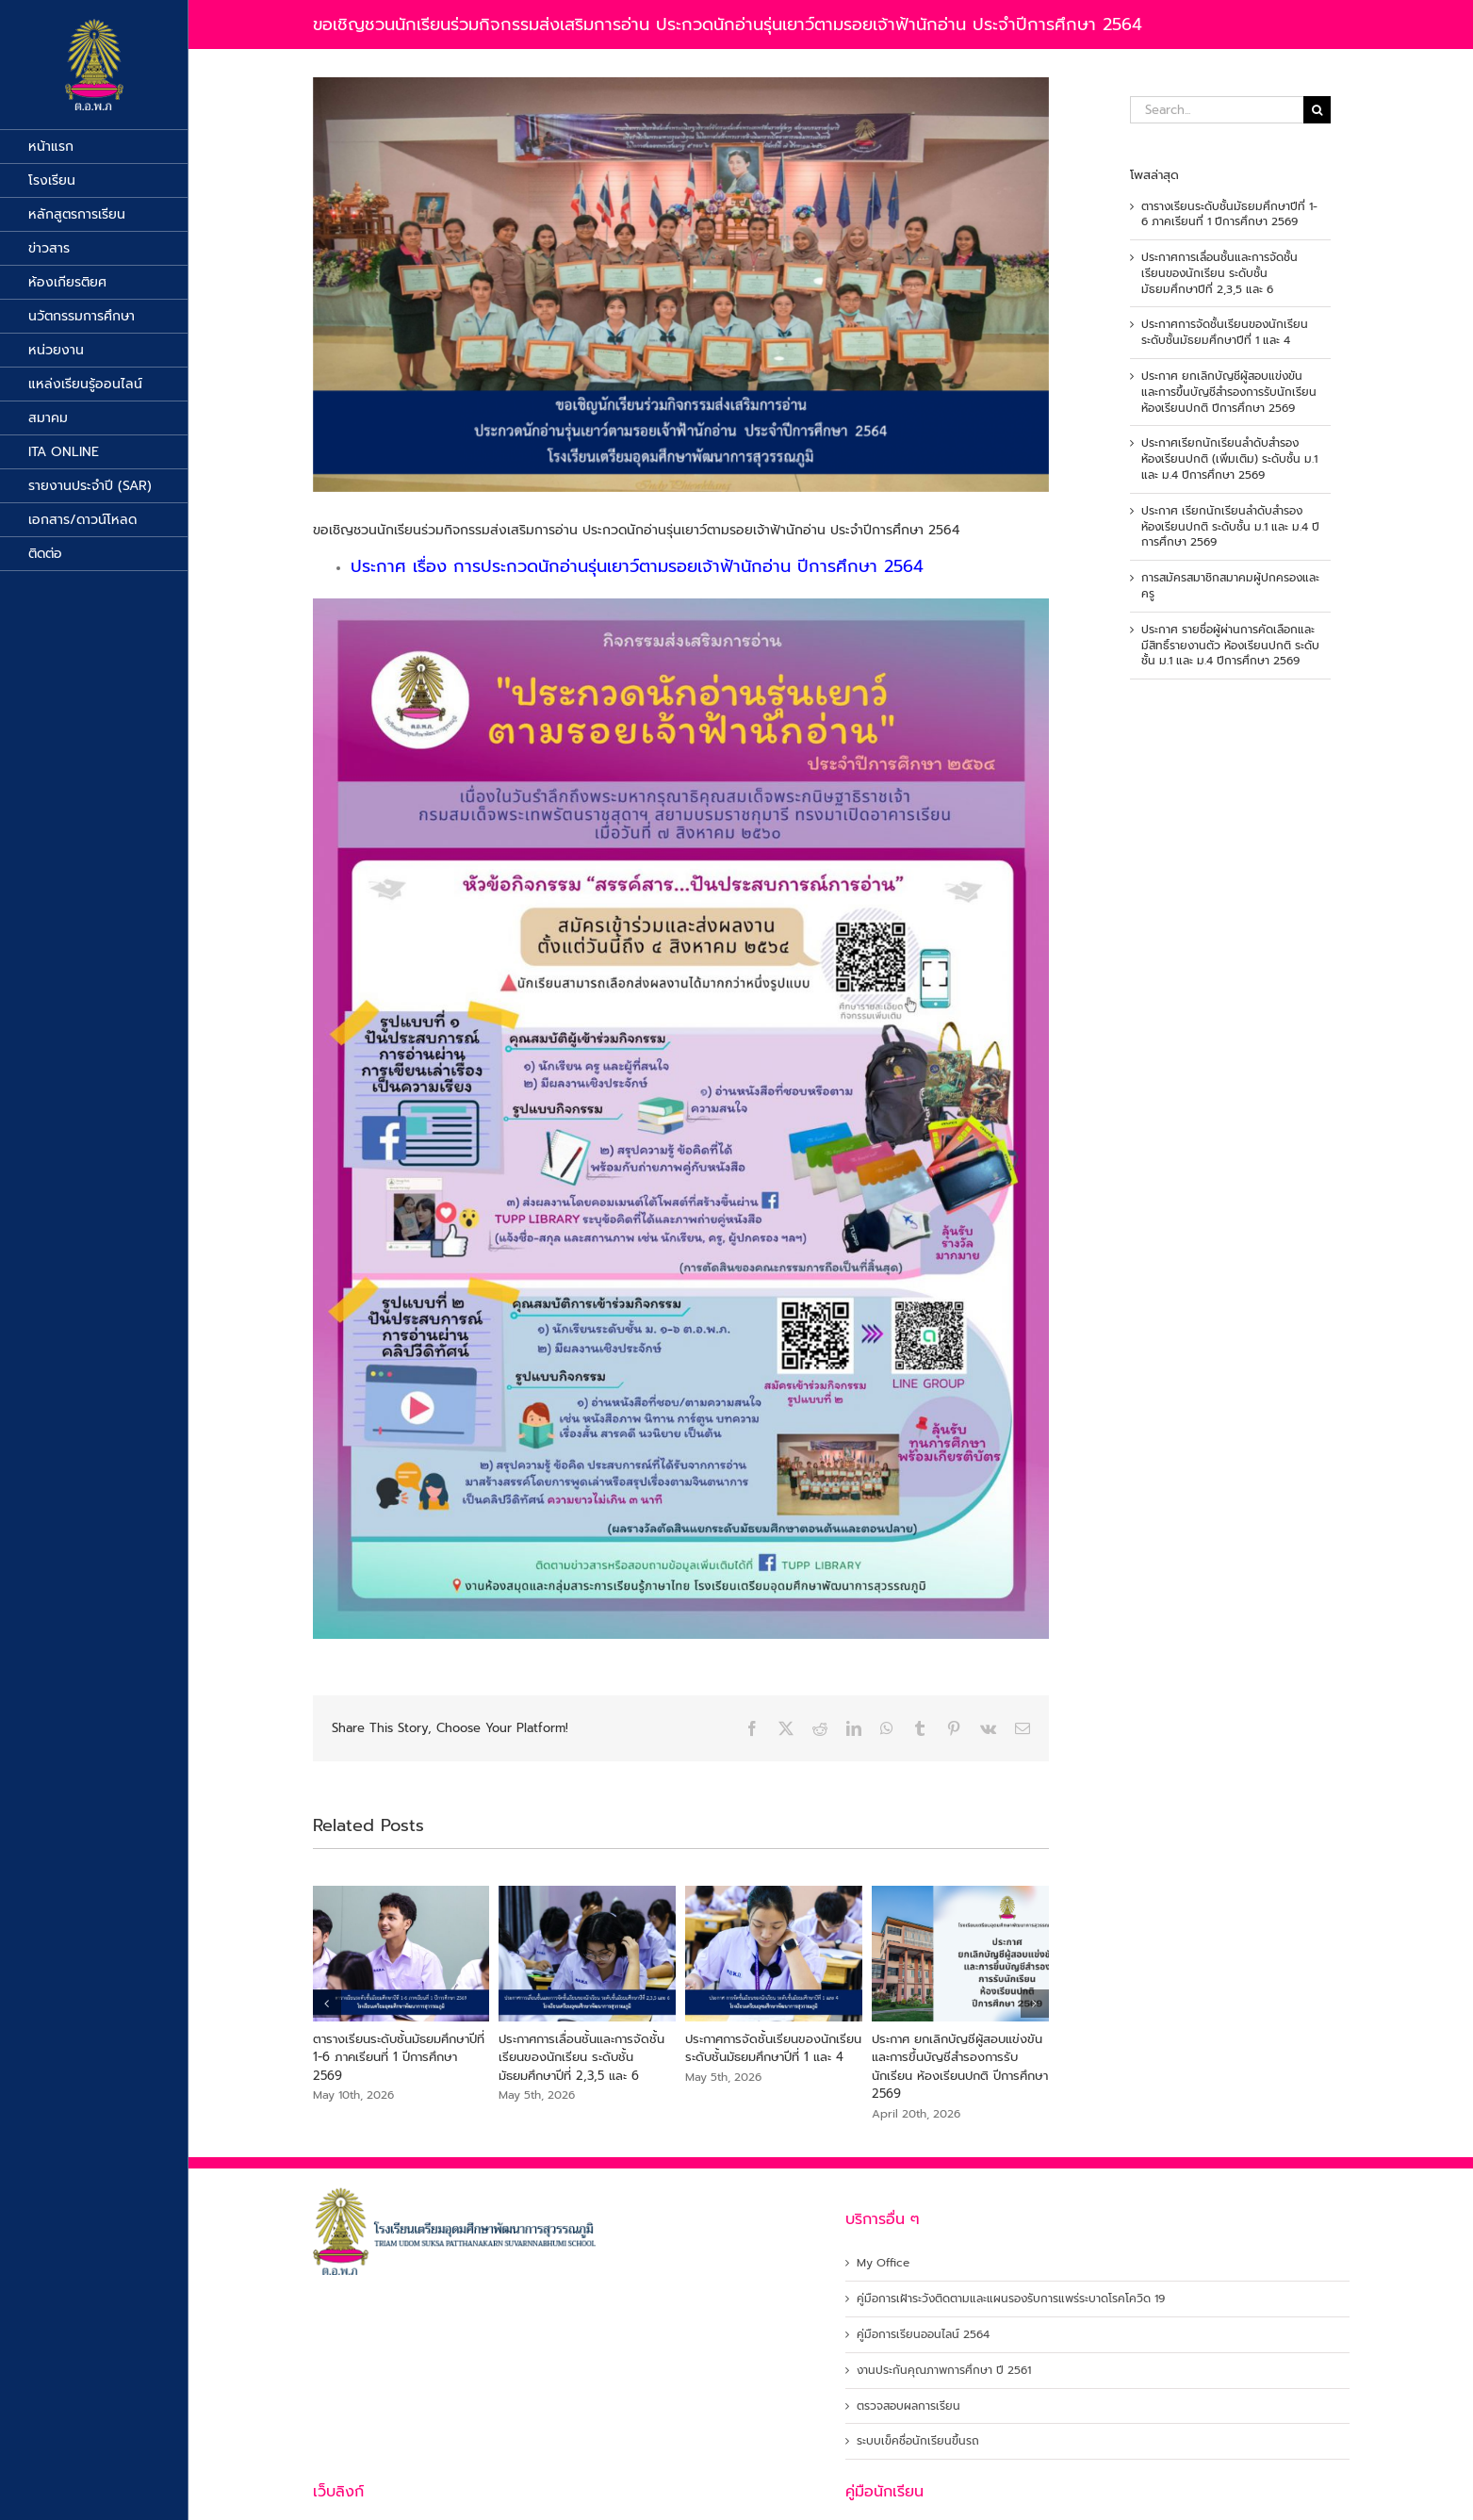  What do you see at coordinates (1011, 2299) in the screenshot?
I see `คู่มือการเฝ้าระวังติดตามและแผนรองรับการแพร่ระบาดโรคโควิด 19` at bounding box center [1011, 2299].